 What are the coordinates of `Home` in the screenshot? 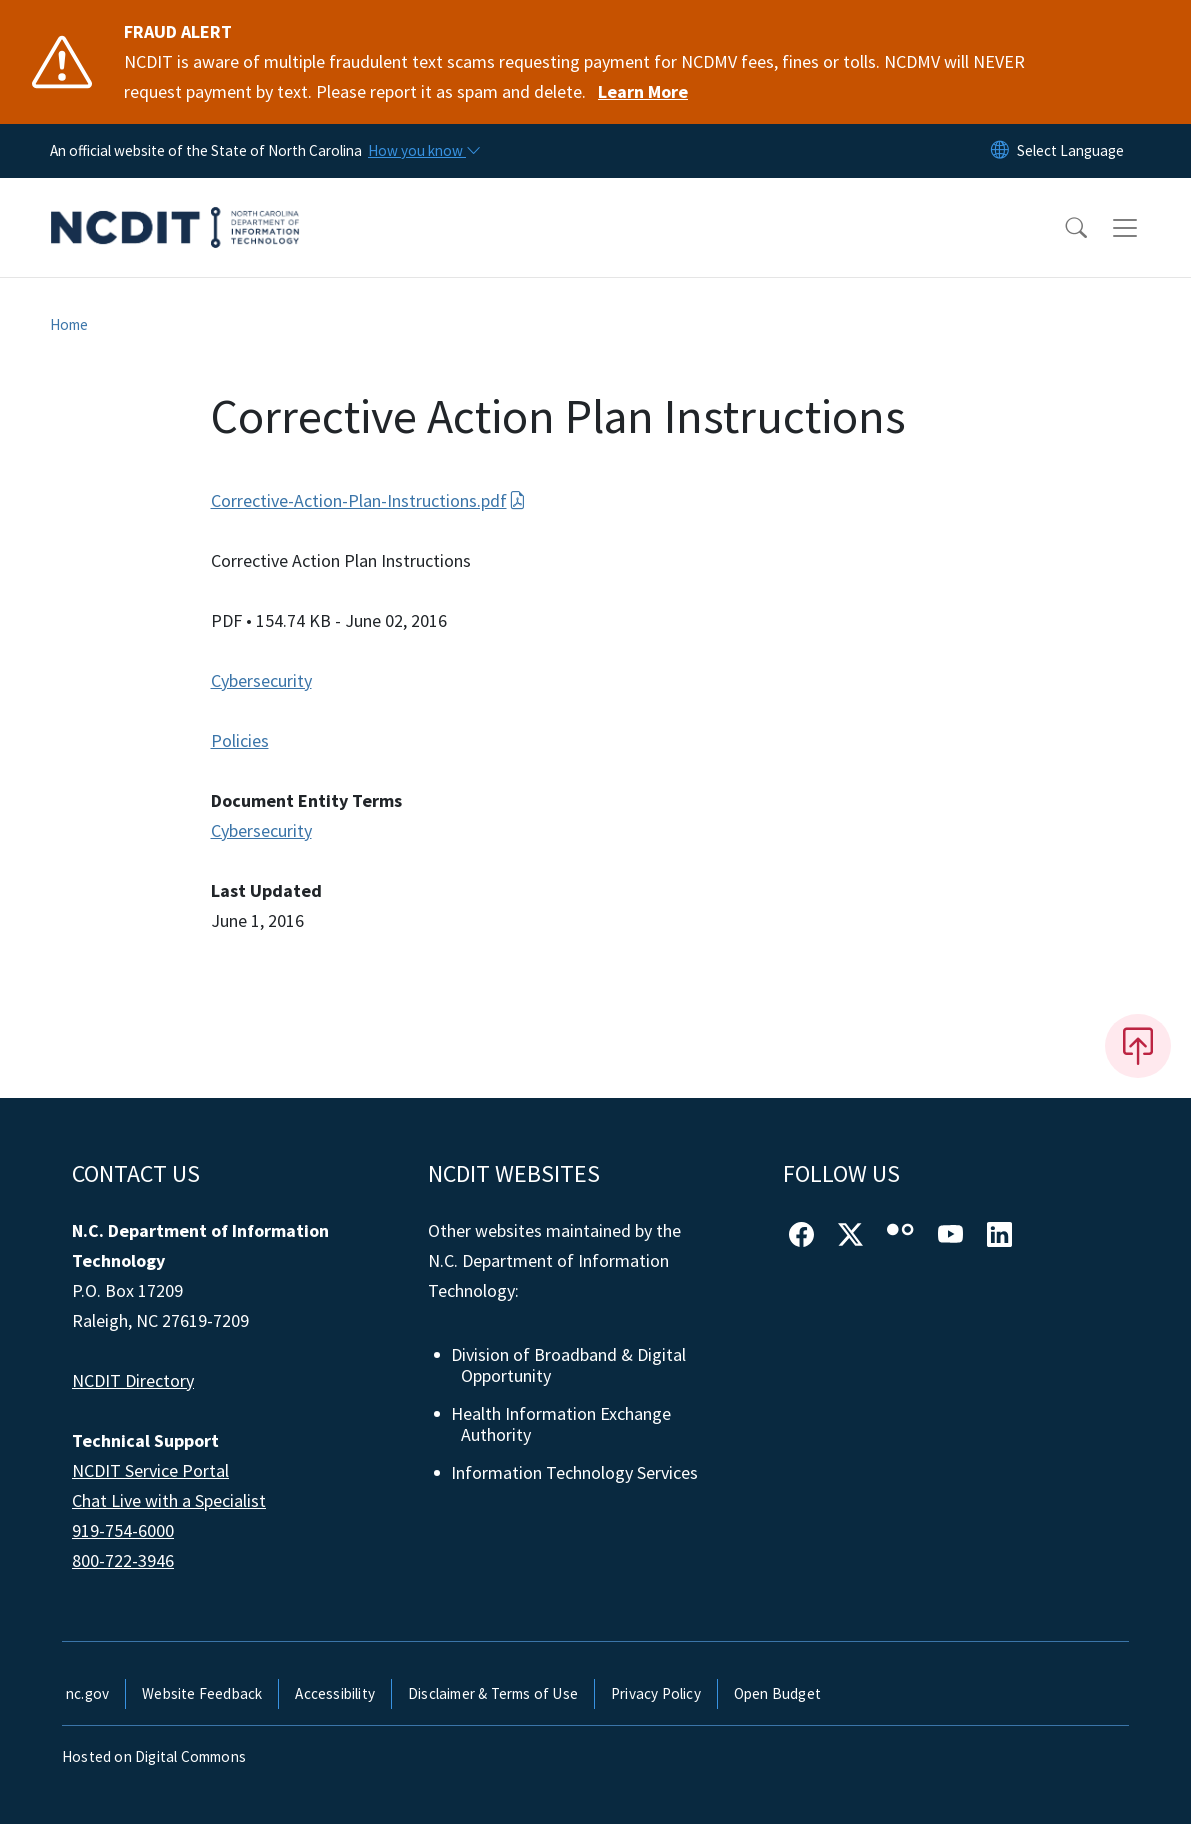 It's located at (69, 324).